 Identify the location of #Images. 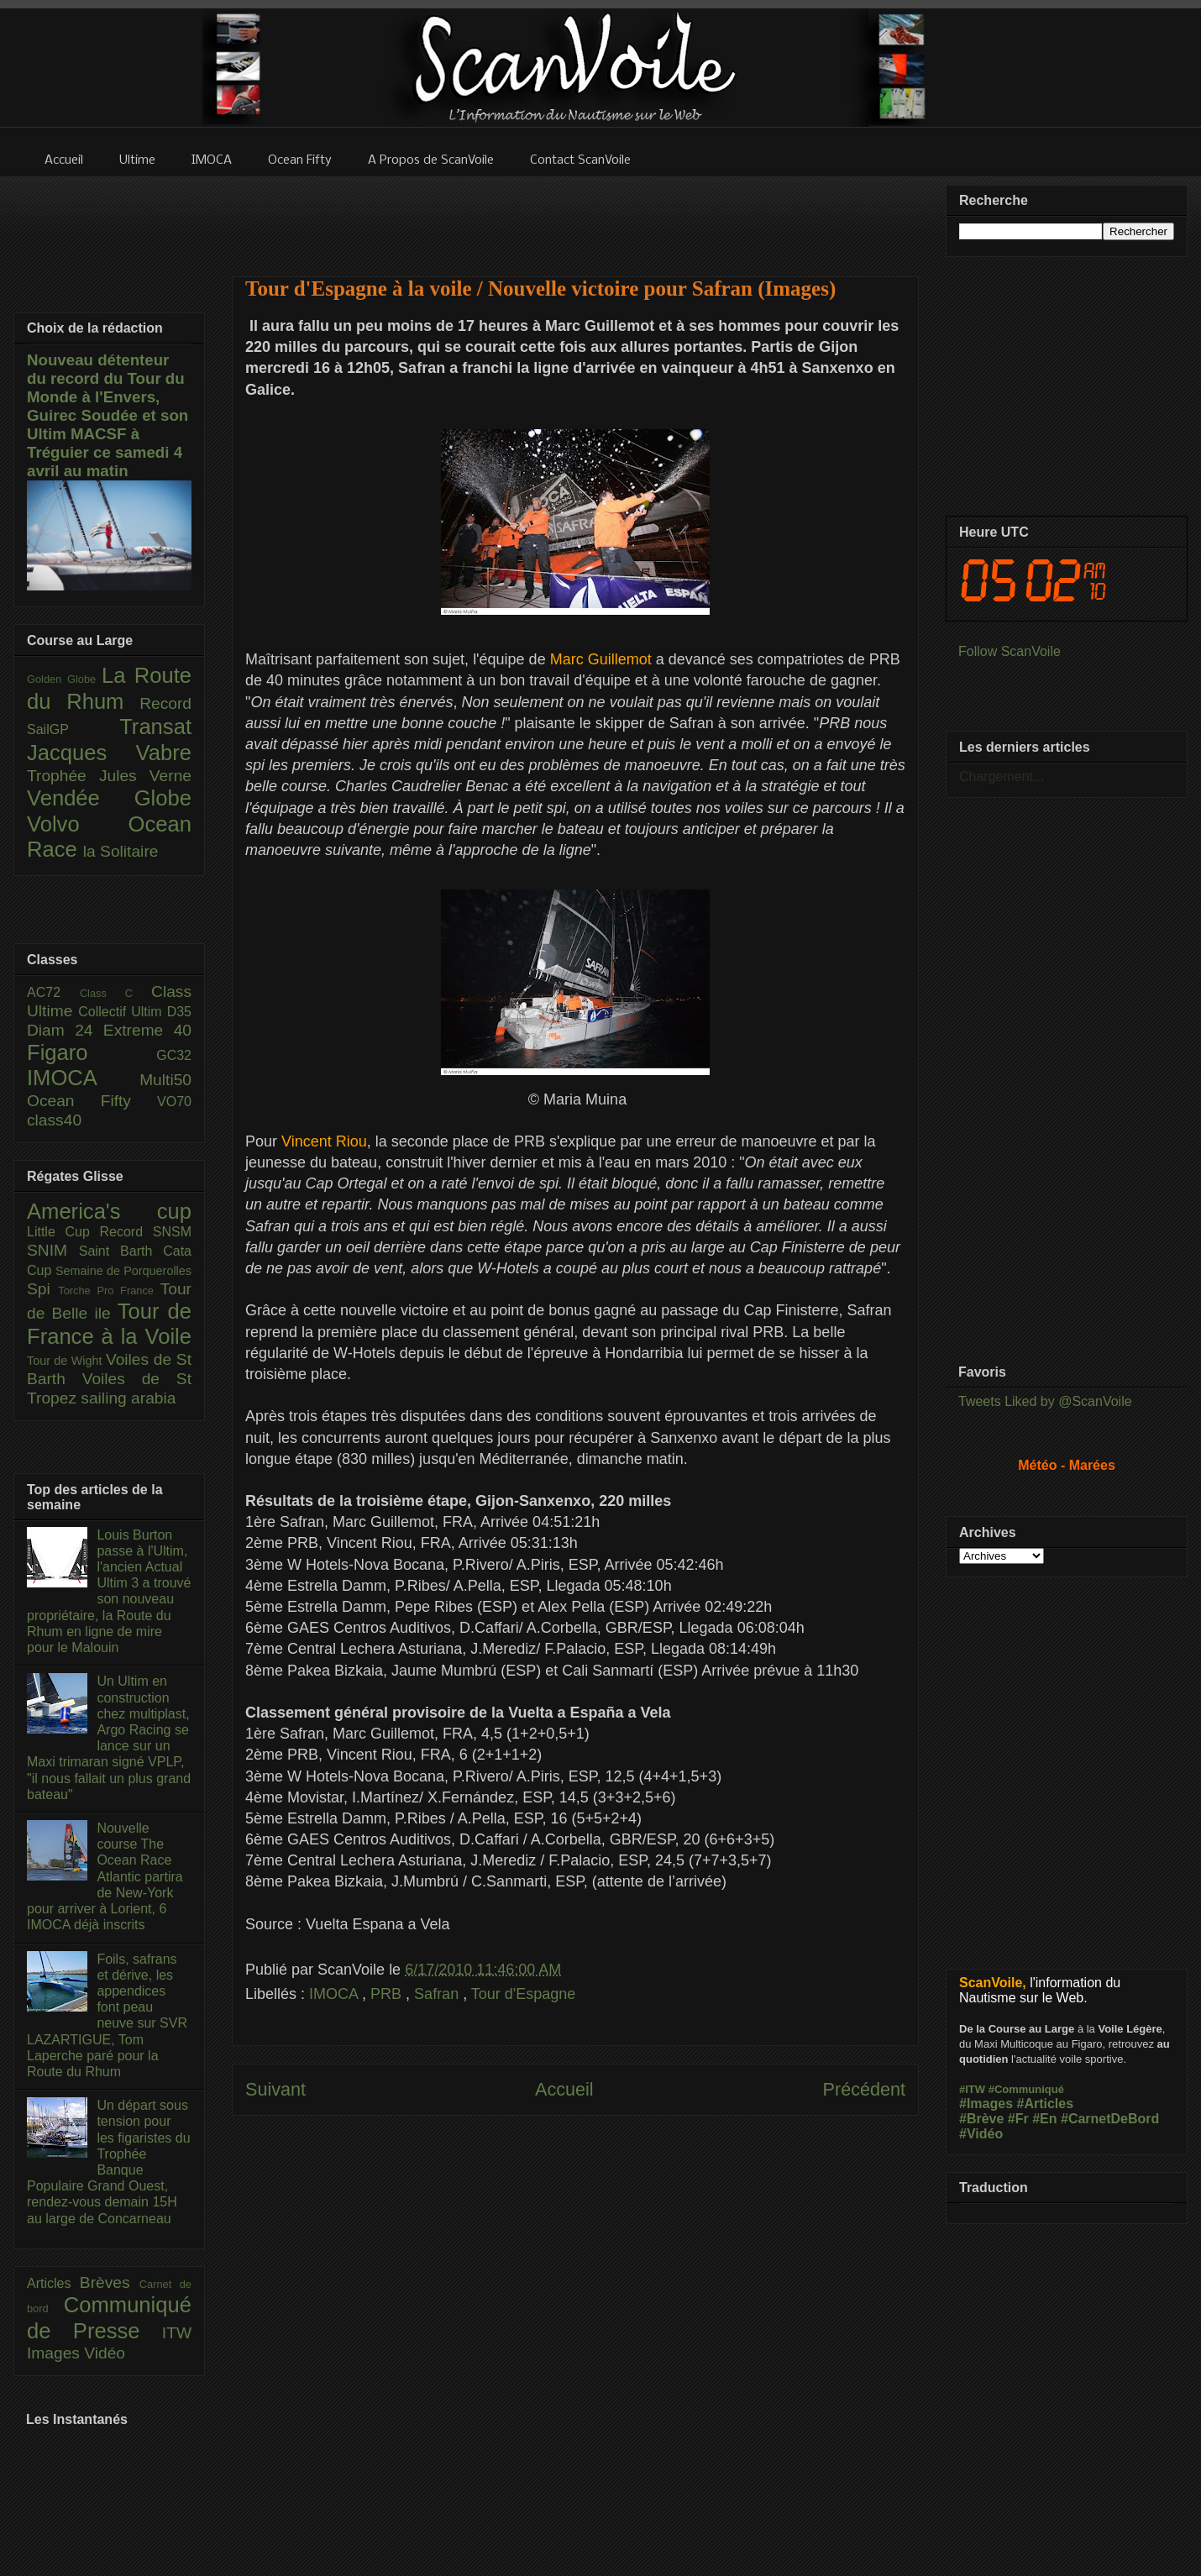
(986, 2103).